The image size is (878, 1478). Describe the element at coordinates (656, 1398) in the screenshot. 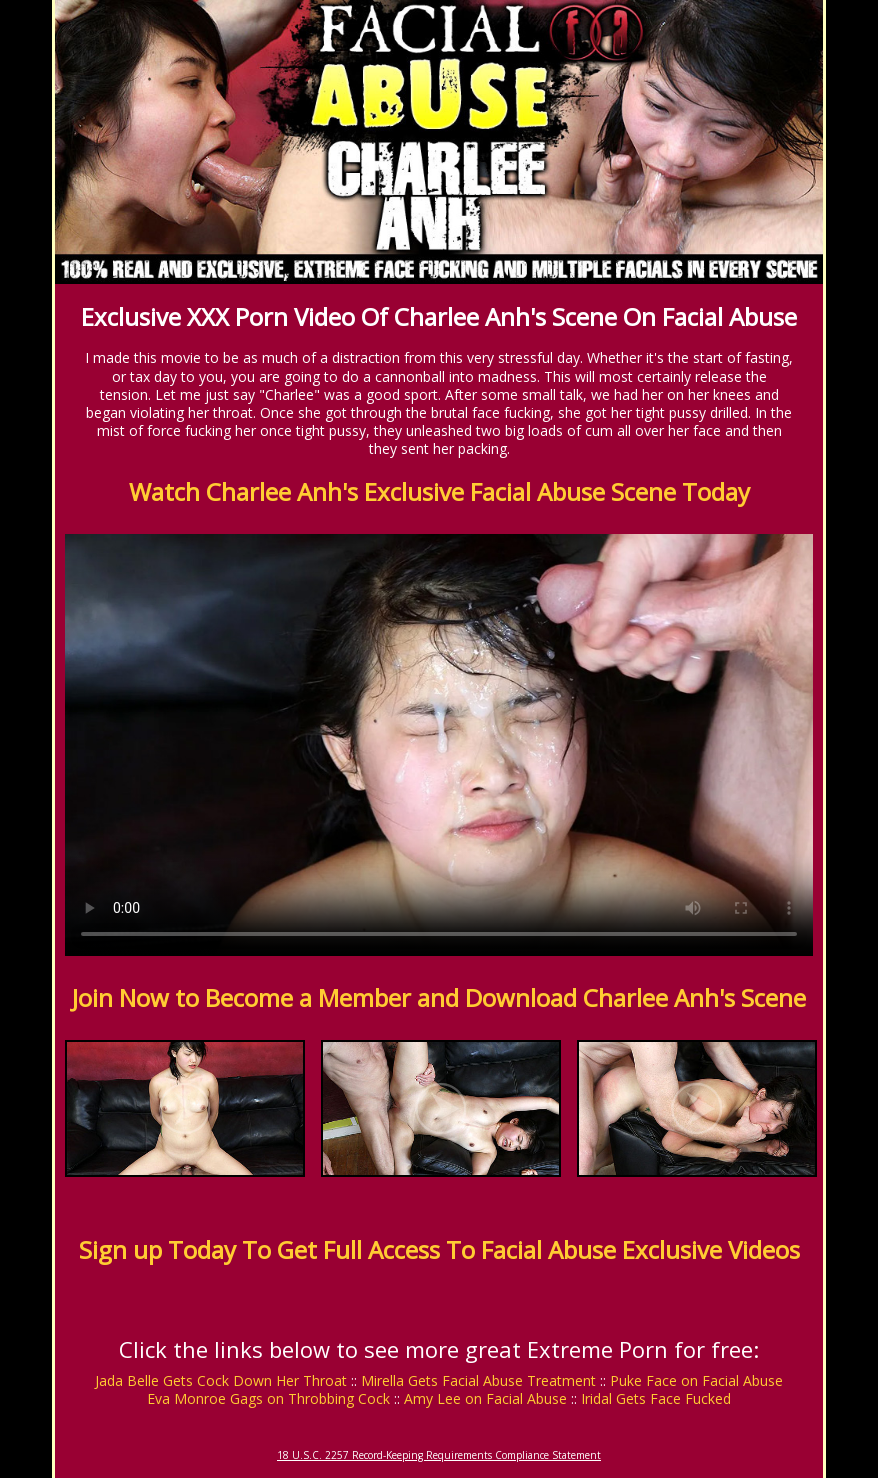

I see `Iridal Gets Face Fucked` at that location.